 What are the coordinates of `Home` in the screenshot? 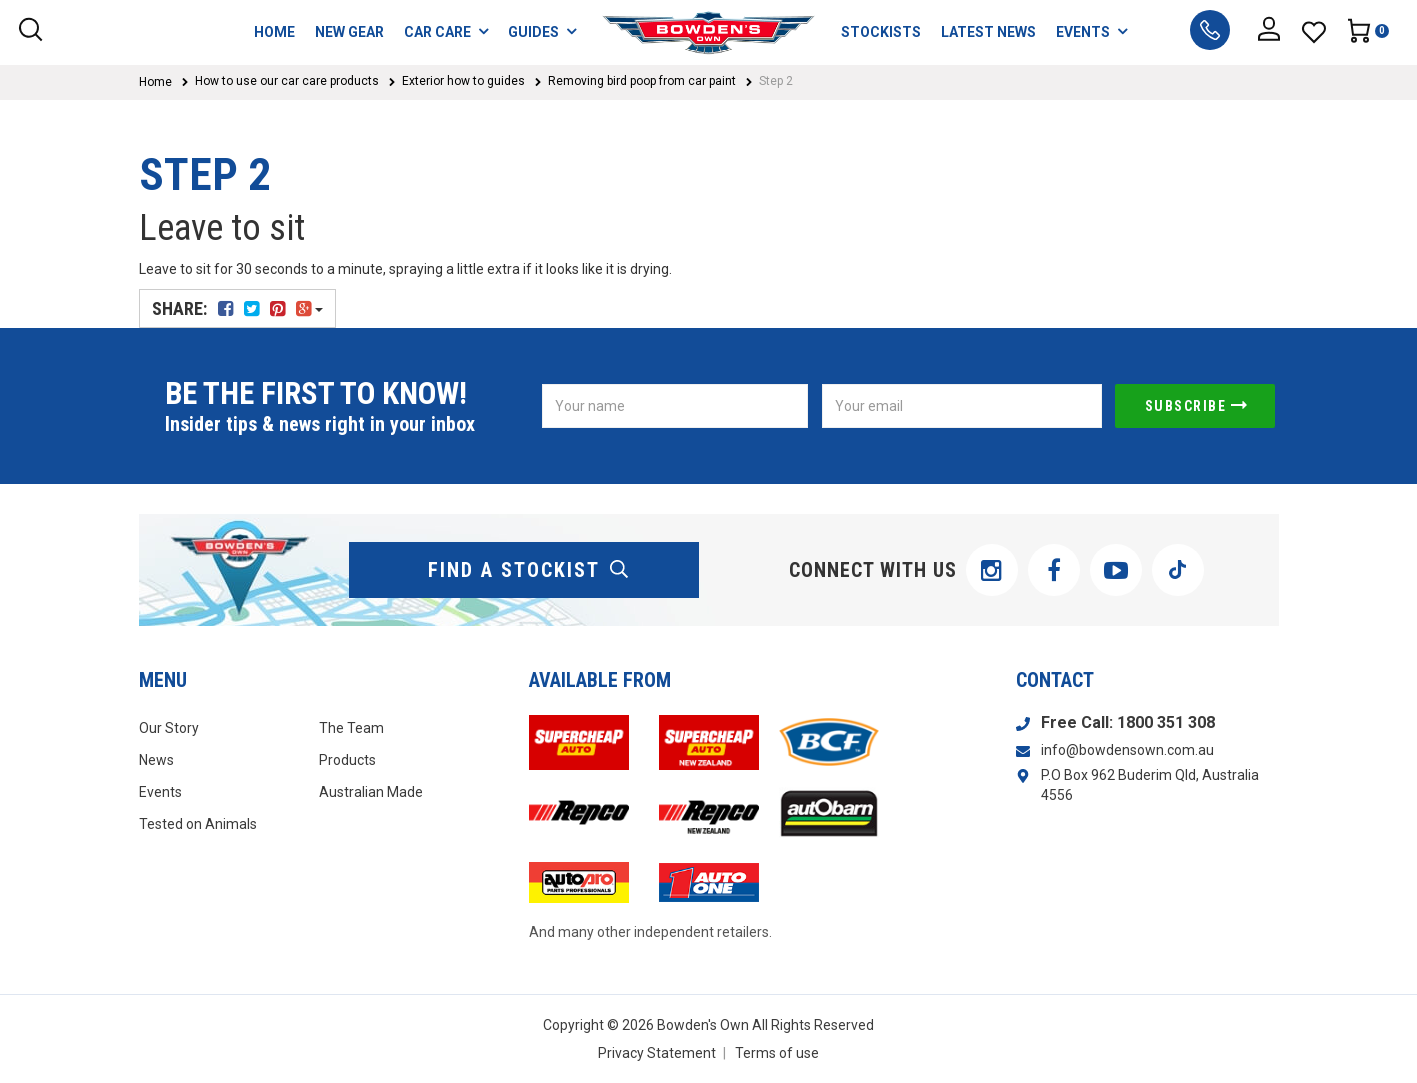 It's located at (155, 82).